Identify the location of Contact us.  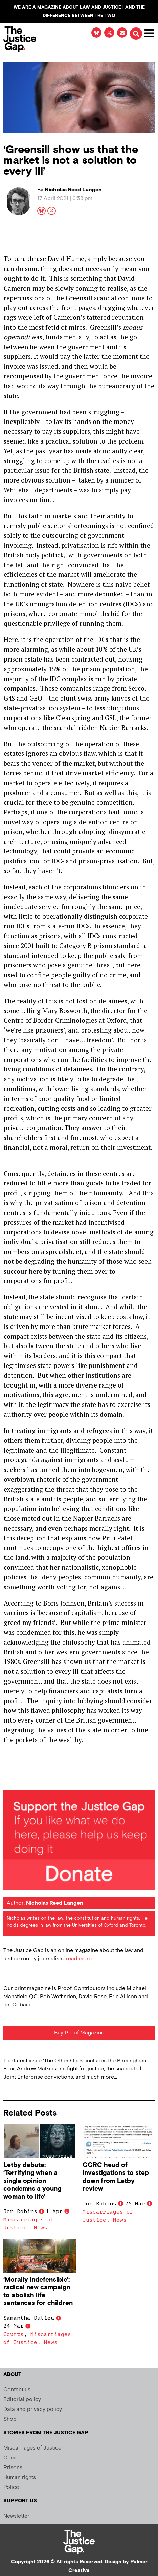
(16, 2389).